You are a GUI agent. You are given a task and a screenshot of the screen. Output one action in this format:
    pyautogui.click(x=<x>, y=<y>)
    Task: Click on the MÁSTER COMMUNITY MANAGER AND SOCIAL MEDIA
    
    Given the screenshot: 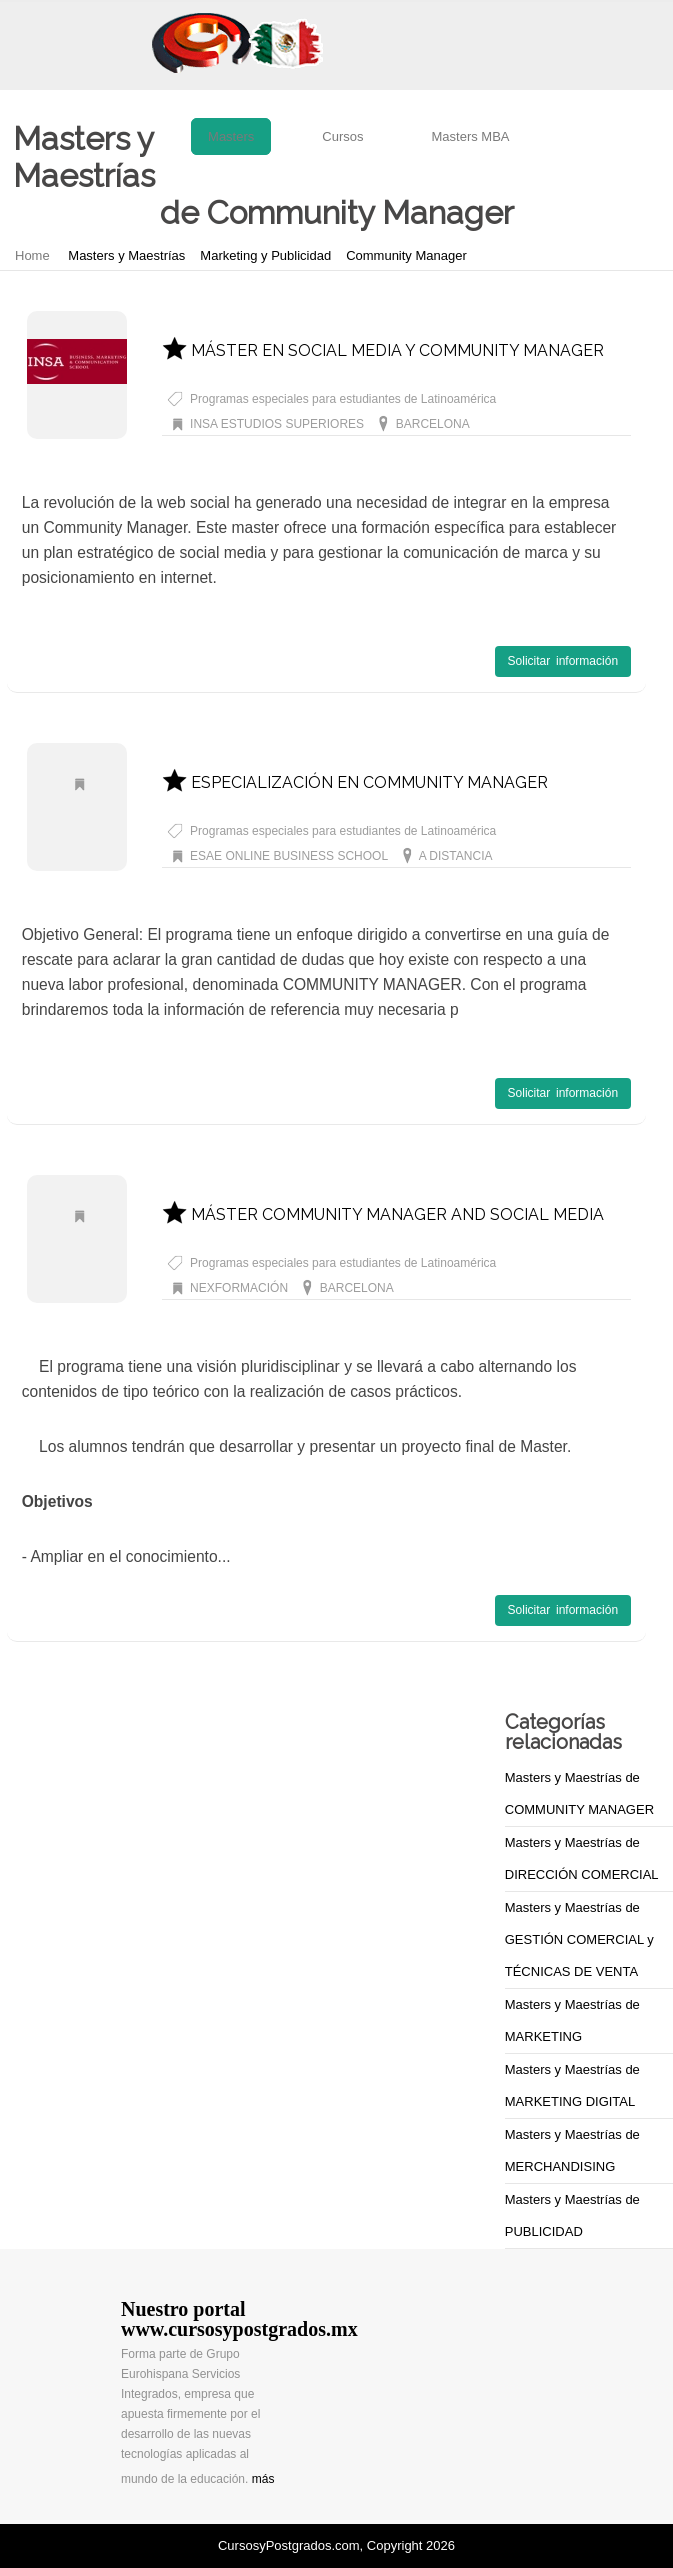 What is the action you would take?
    pyautogui.click(x=383, y=1214)
    